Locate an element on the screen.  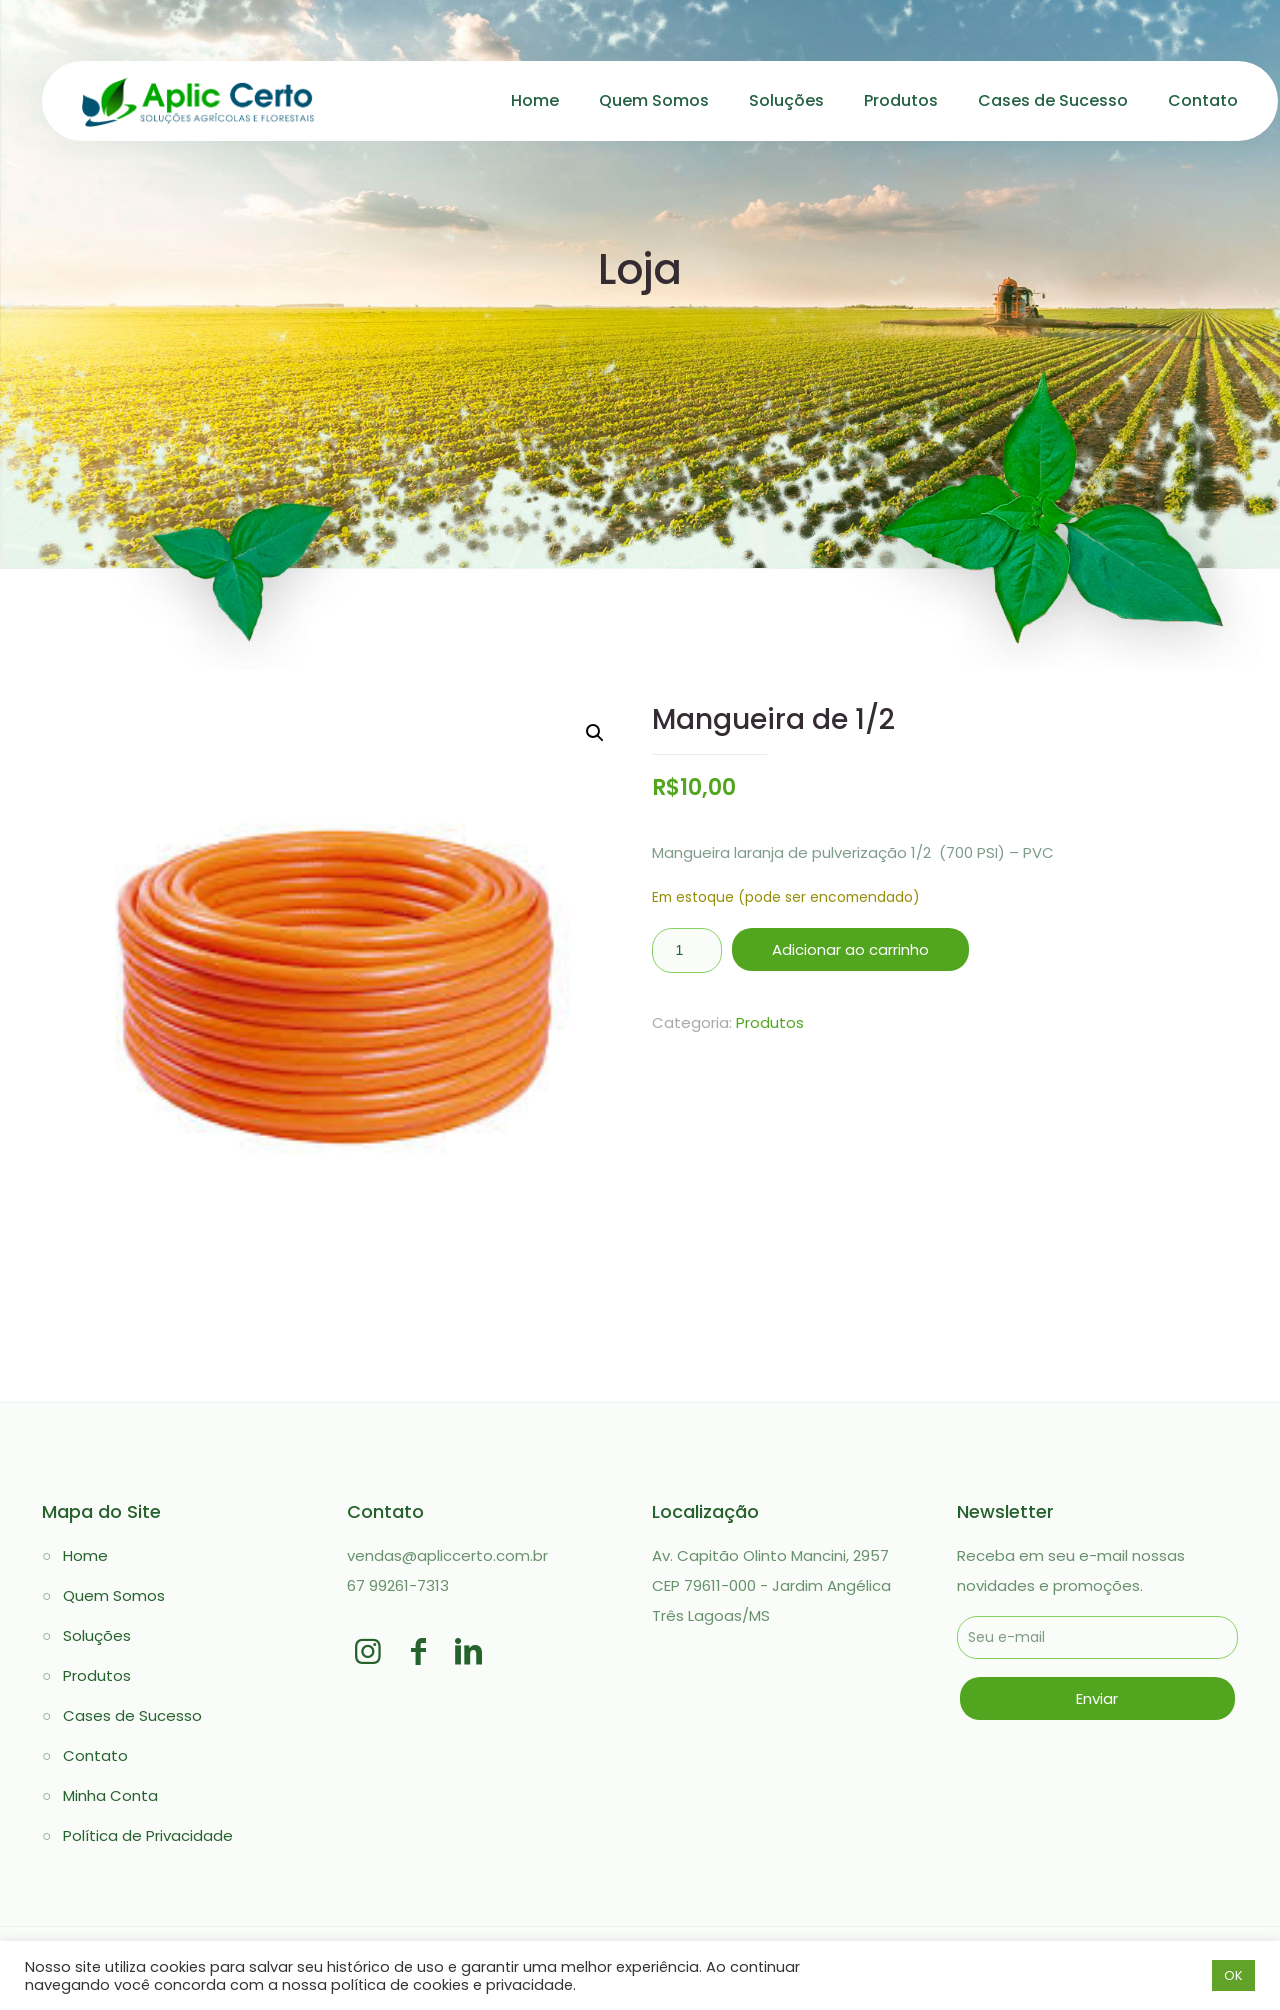
Política de Privacidade is located at coordinates (148, 1835).